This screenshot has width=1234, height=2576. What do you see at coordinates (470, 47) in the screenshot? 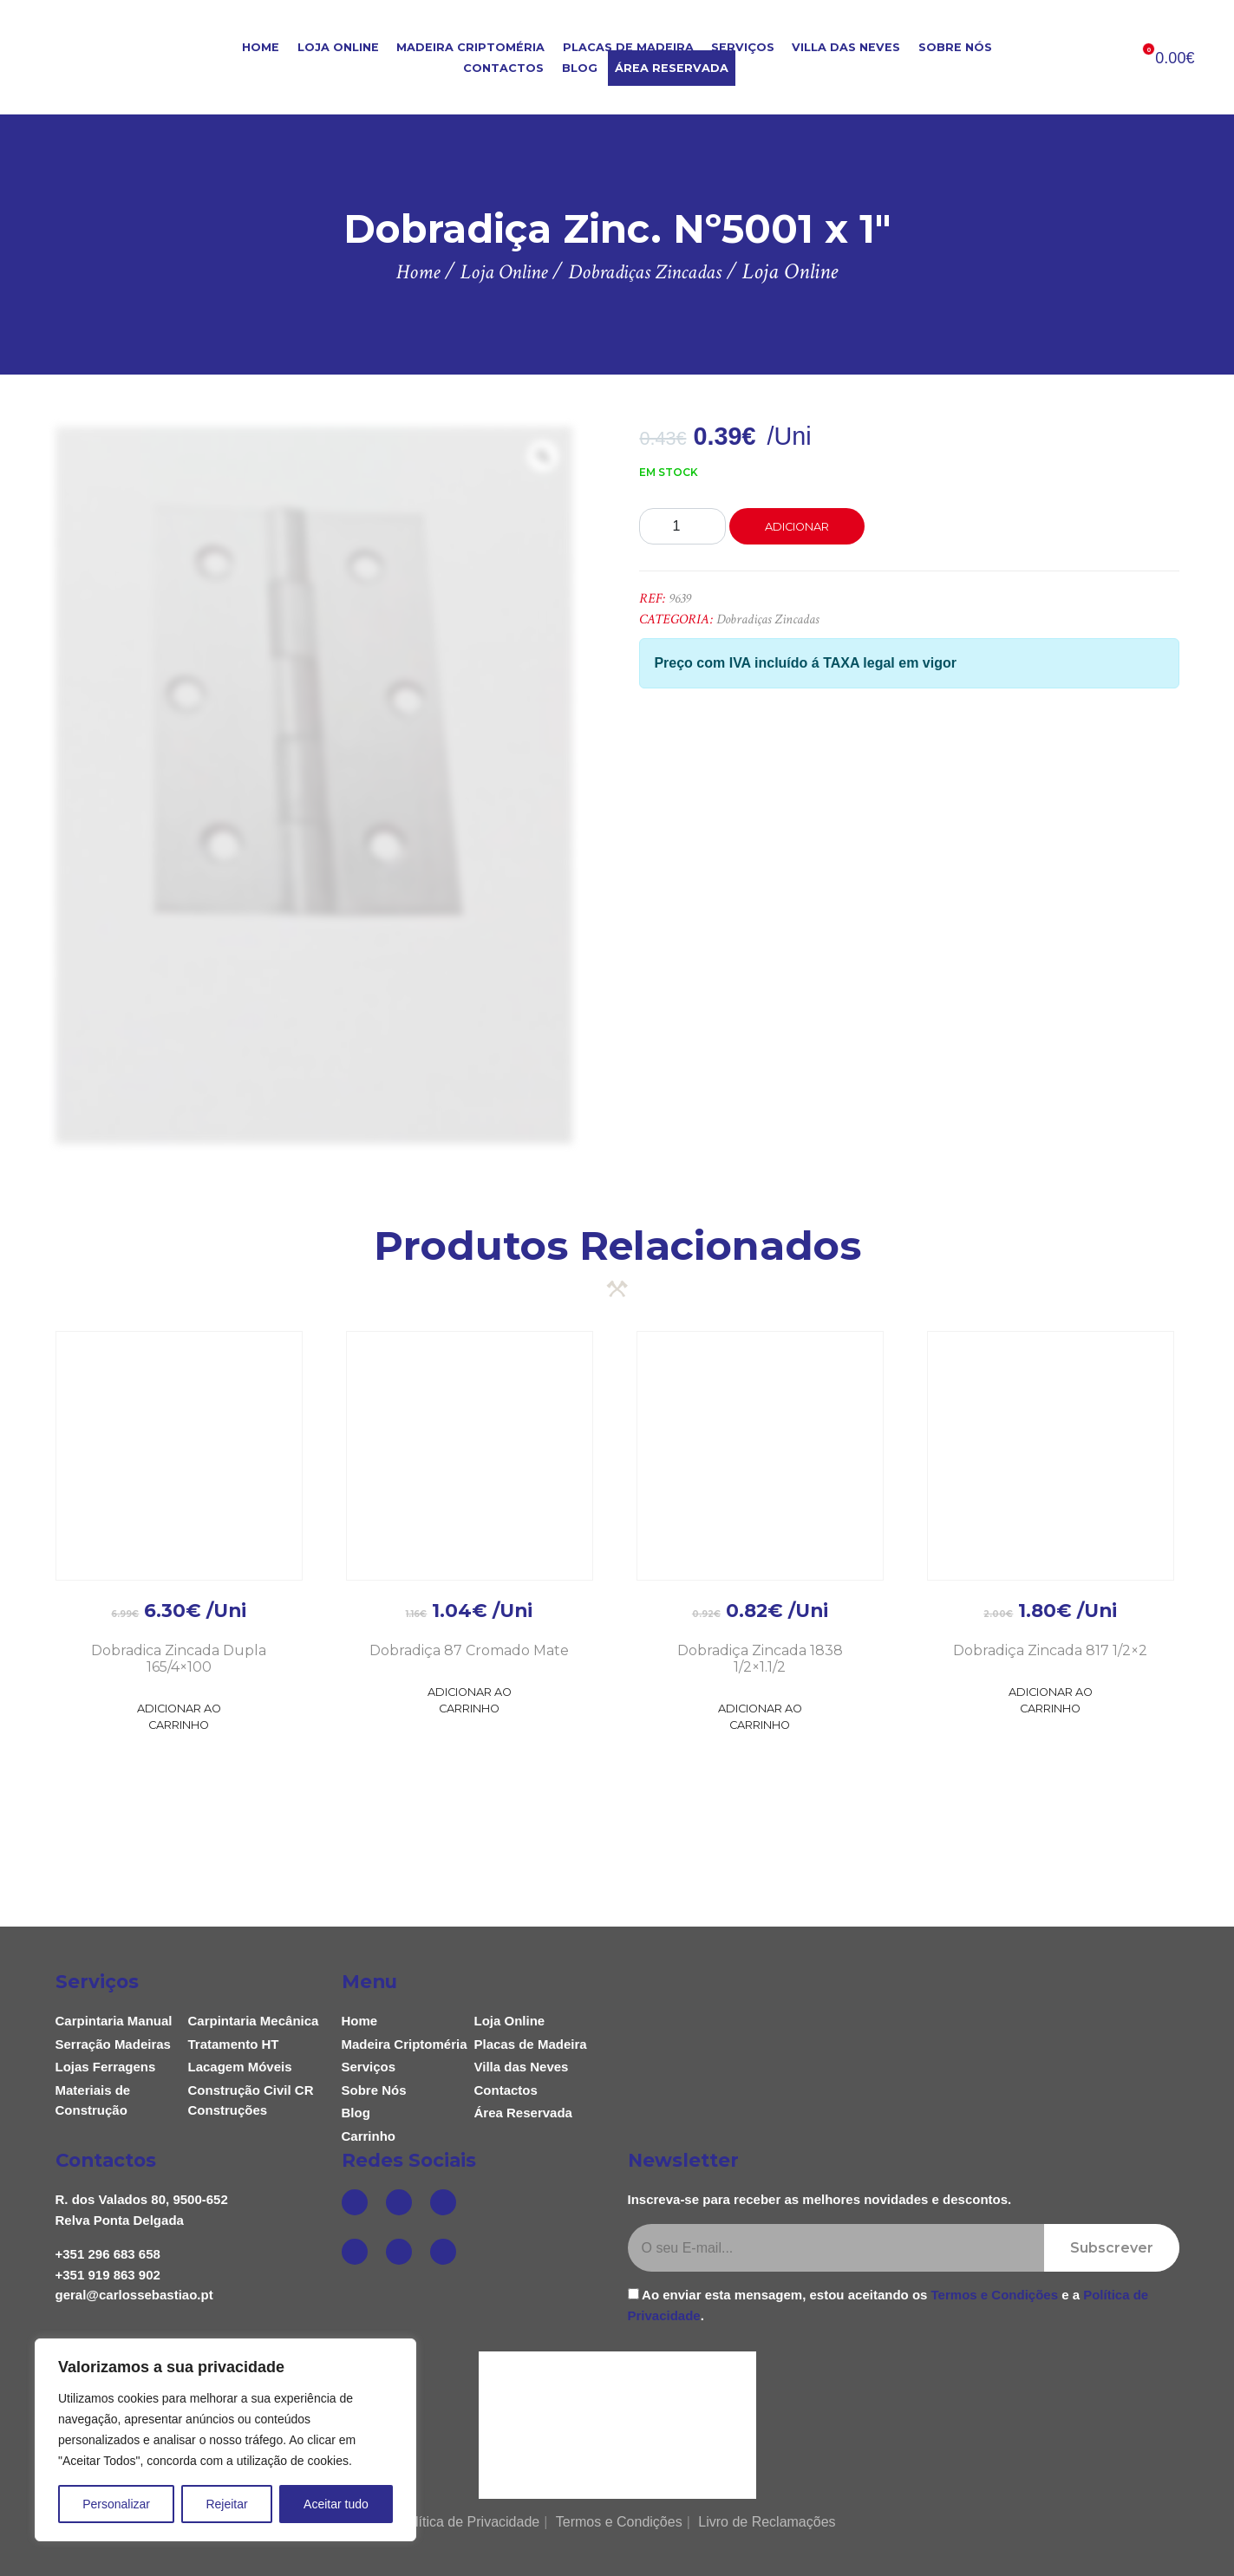
I see `Madeira Criptoméria` at bounding box center [470, 47].